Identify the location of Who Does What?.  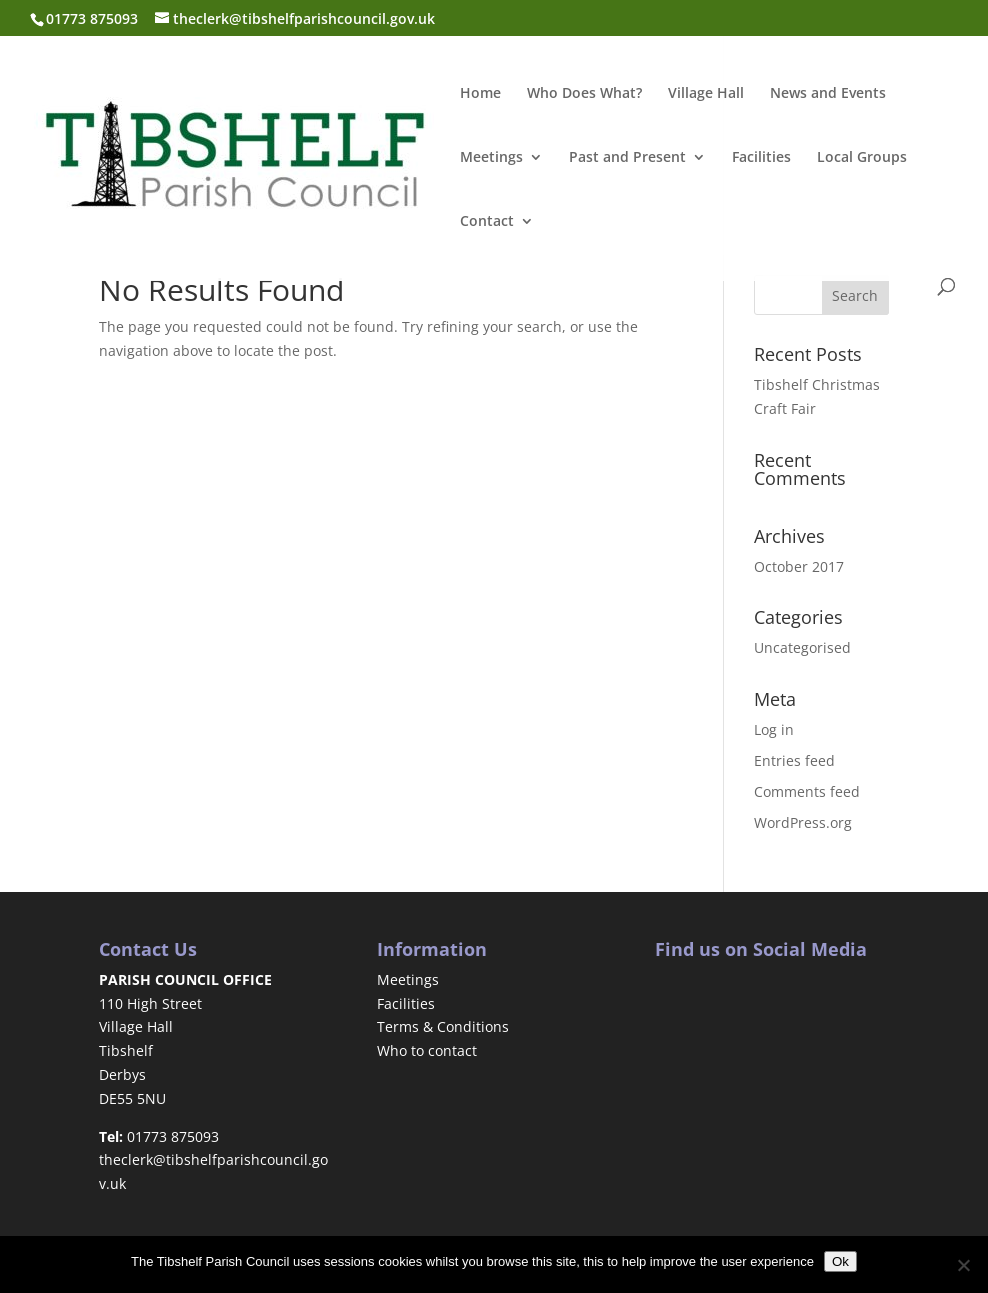
(584, 94).